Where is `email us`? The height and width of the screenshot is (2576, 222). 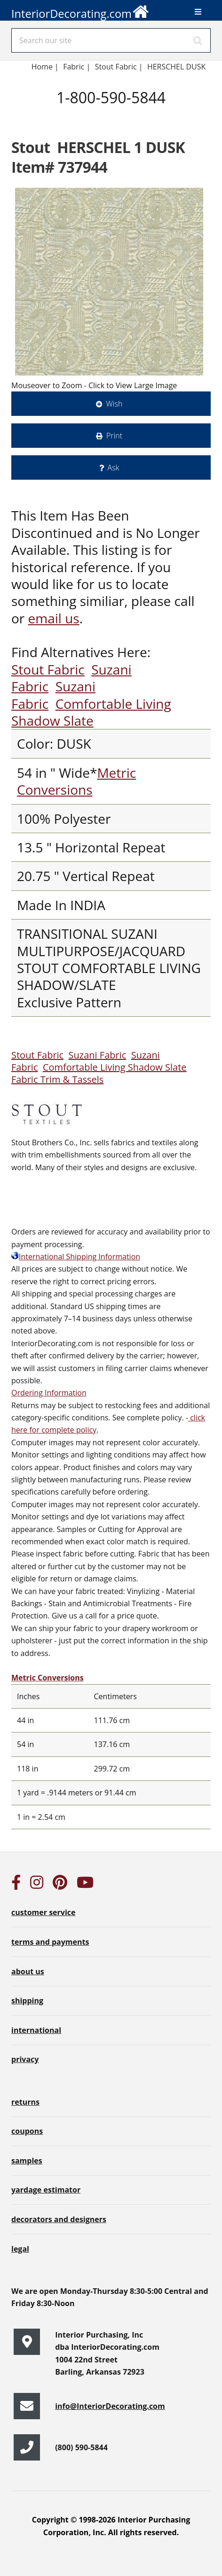
email us is located at coordinates (53, 618).